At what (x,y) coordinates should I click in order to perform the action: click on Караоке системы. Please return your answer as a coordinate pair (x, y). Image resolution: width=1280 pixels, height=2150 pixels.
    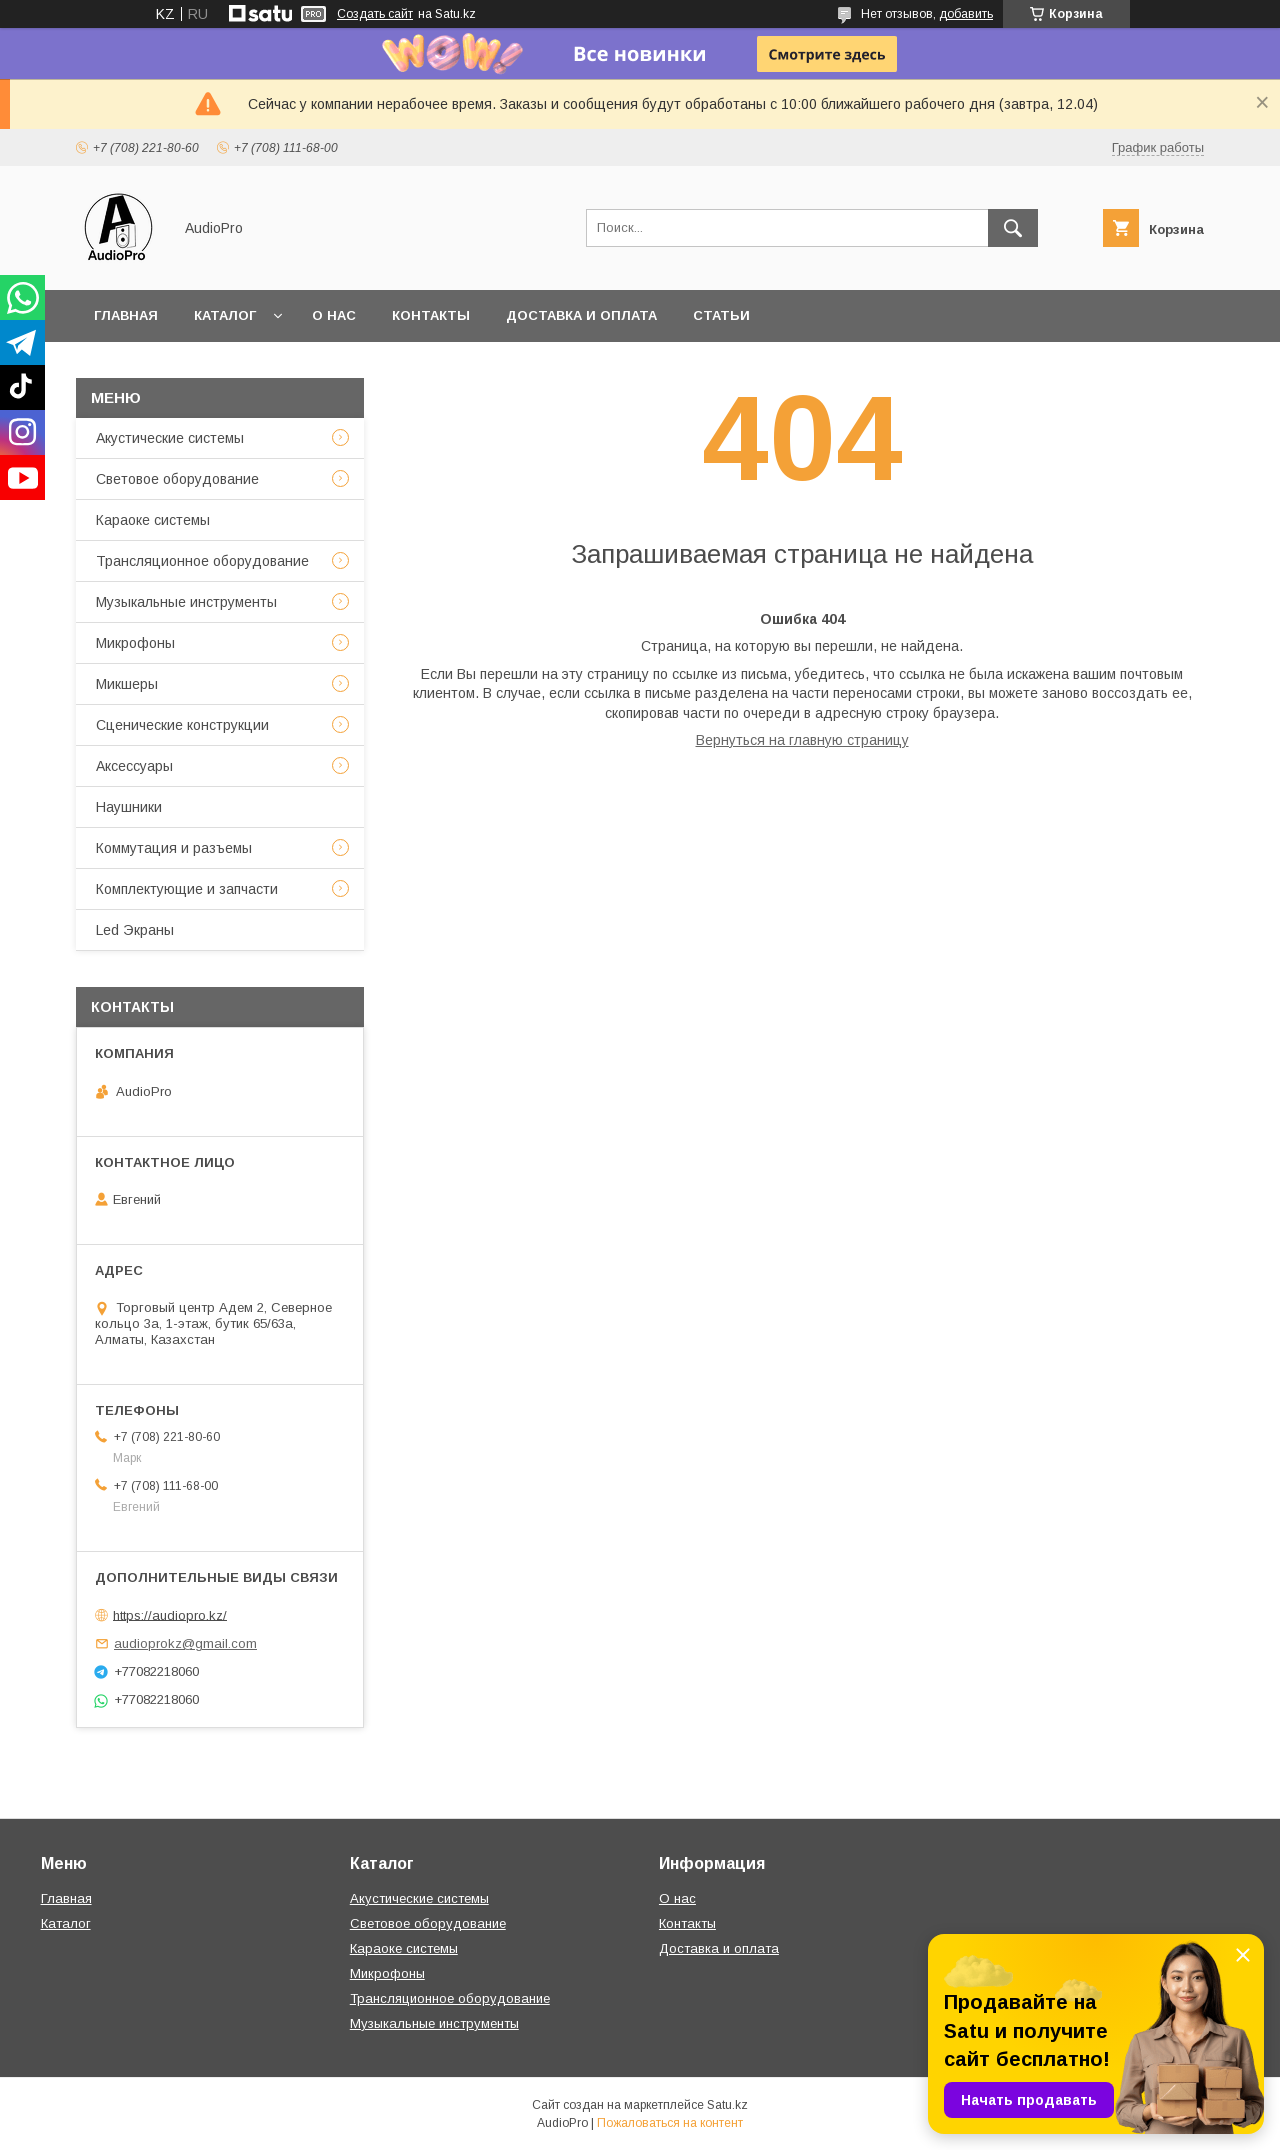
    Looking at the image, I should click on (153, 520).